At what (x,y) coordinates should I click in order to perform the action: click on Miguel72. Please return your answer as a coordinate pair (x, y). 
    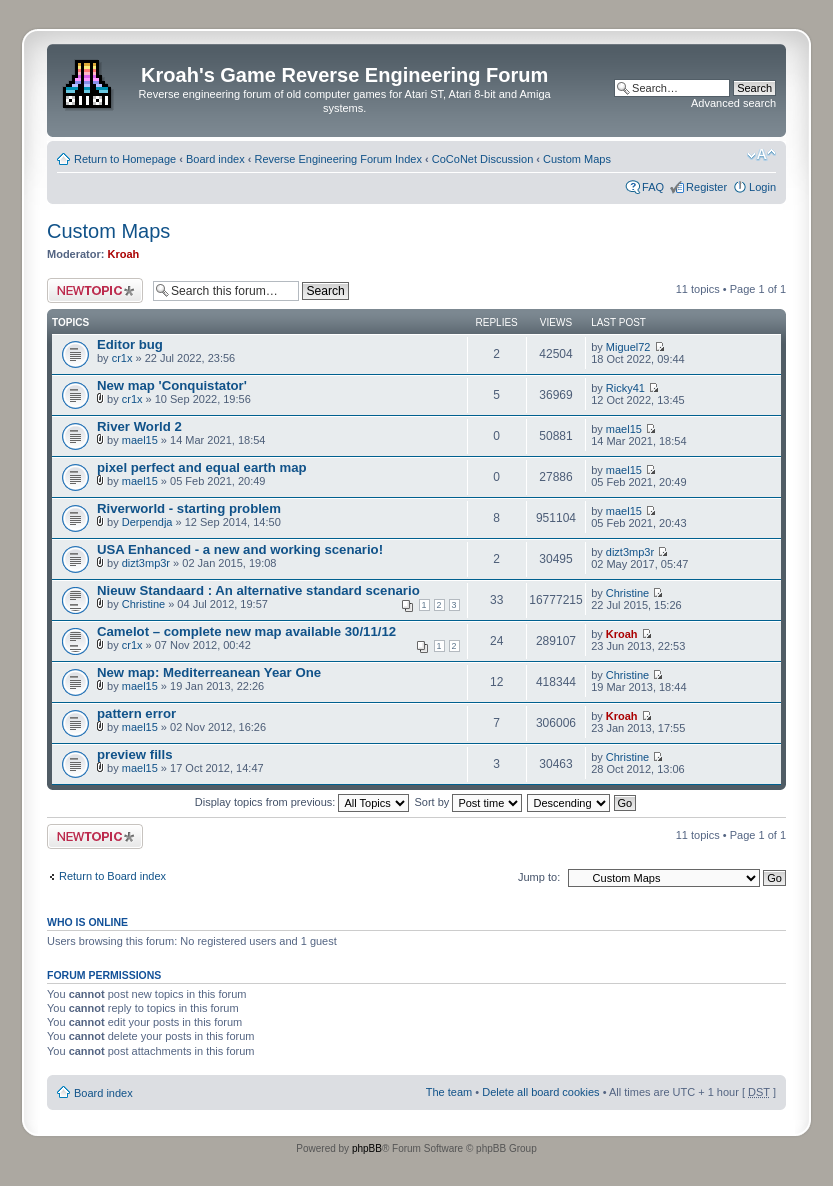
    Looking at the image, I should click on (628, 347).